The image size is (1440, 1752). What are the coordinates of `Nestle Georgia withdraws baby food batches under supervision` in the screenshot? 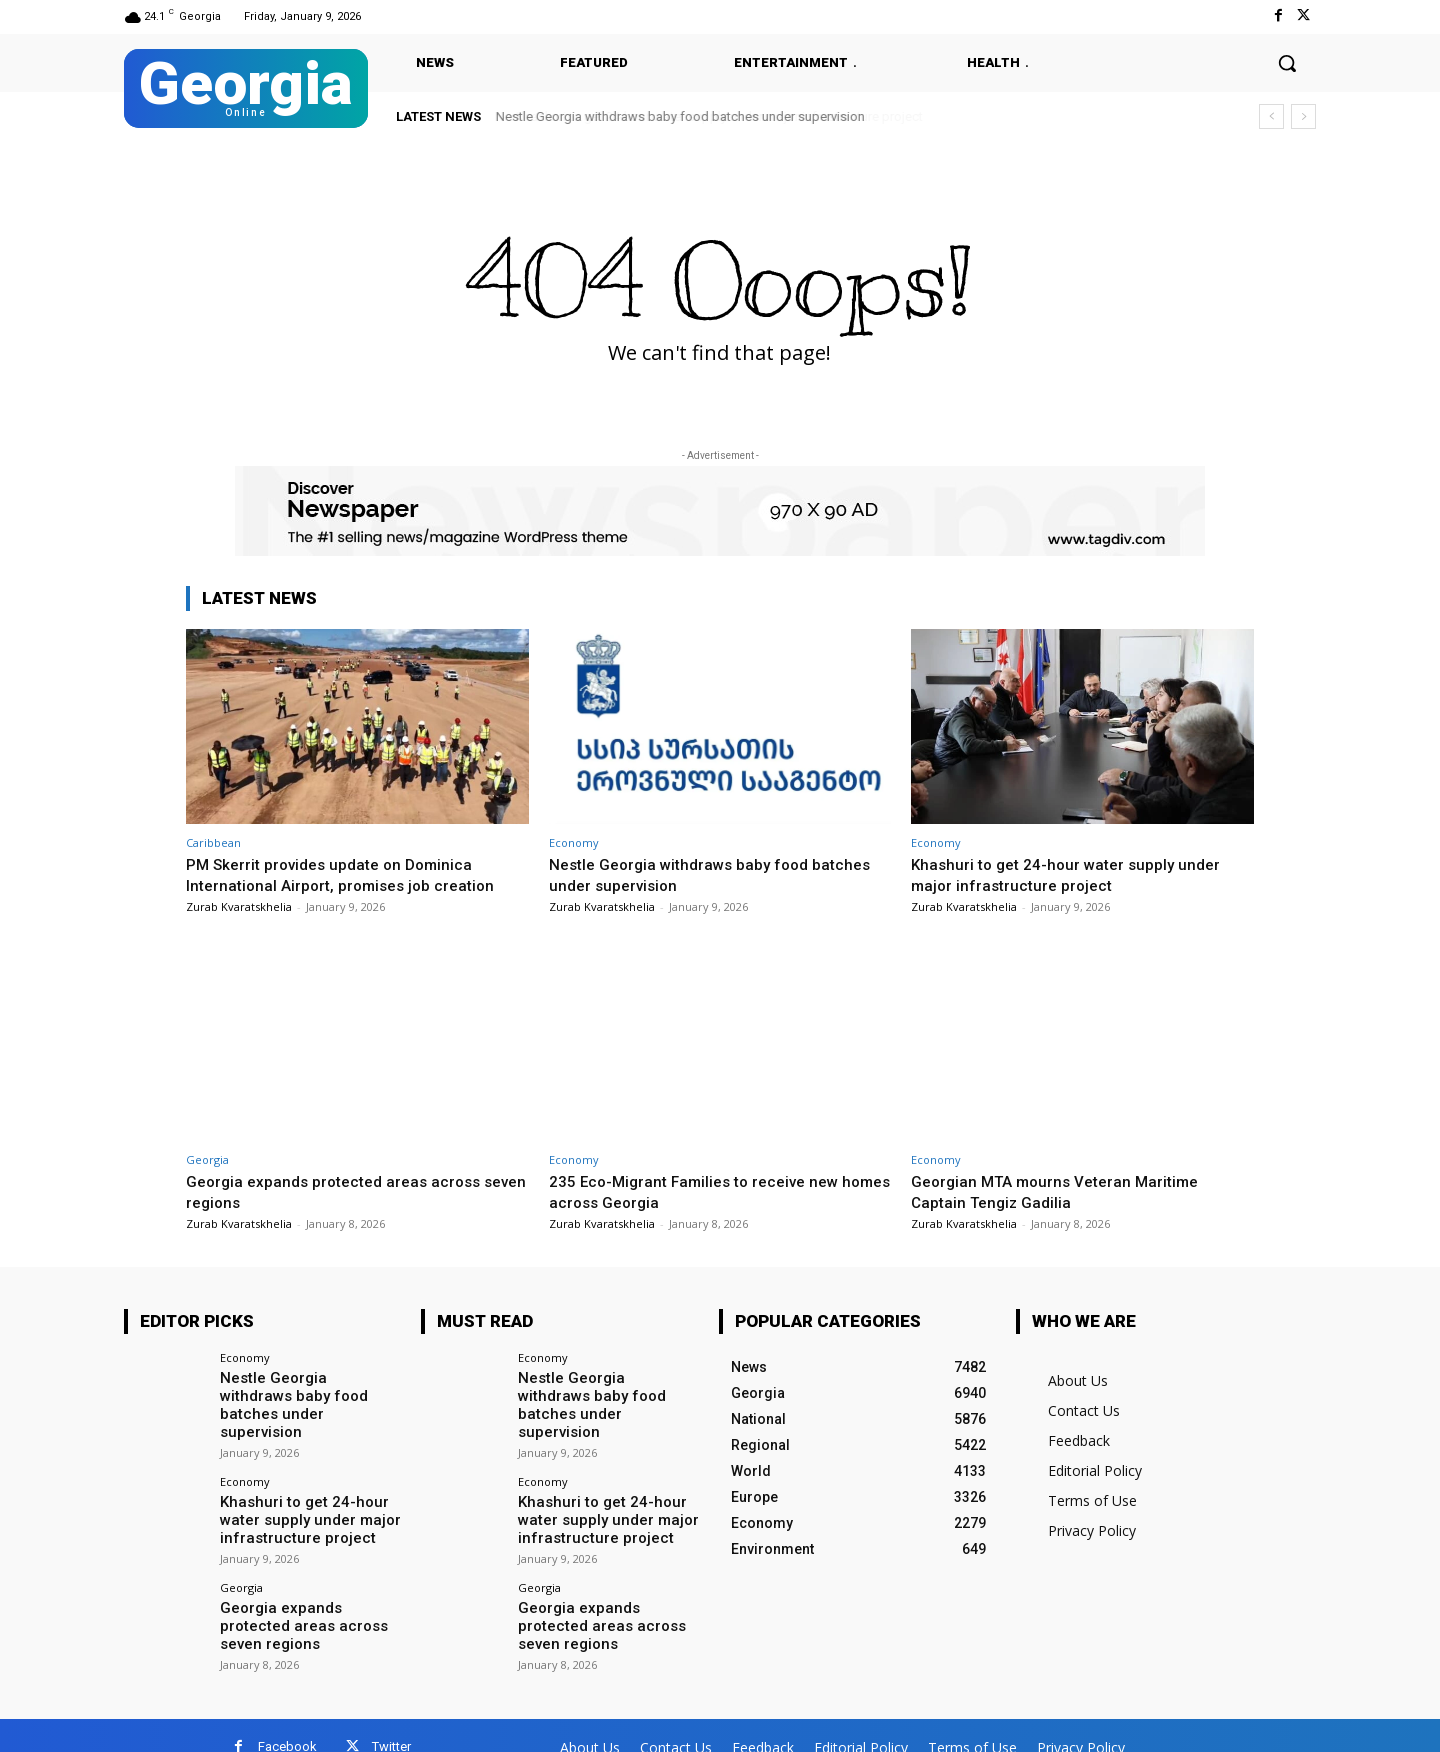 It's located at (680, 116).